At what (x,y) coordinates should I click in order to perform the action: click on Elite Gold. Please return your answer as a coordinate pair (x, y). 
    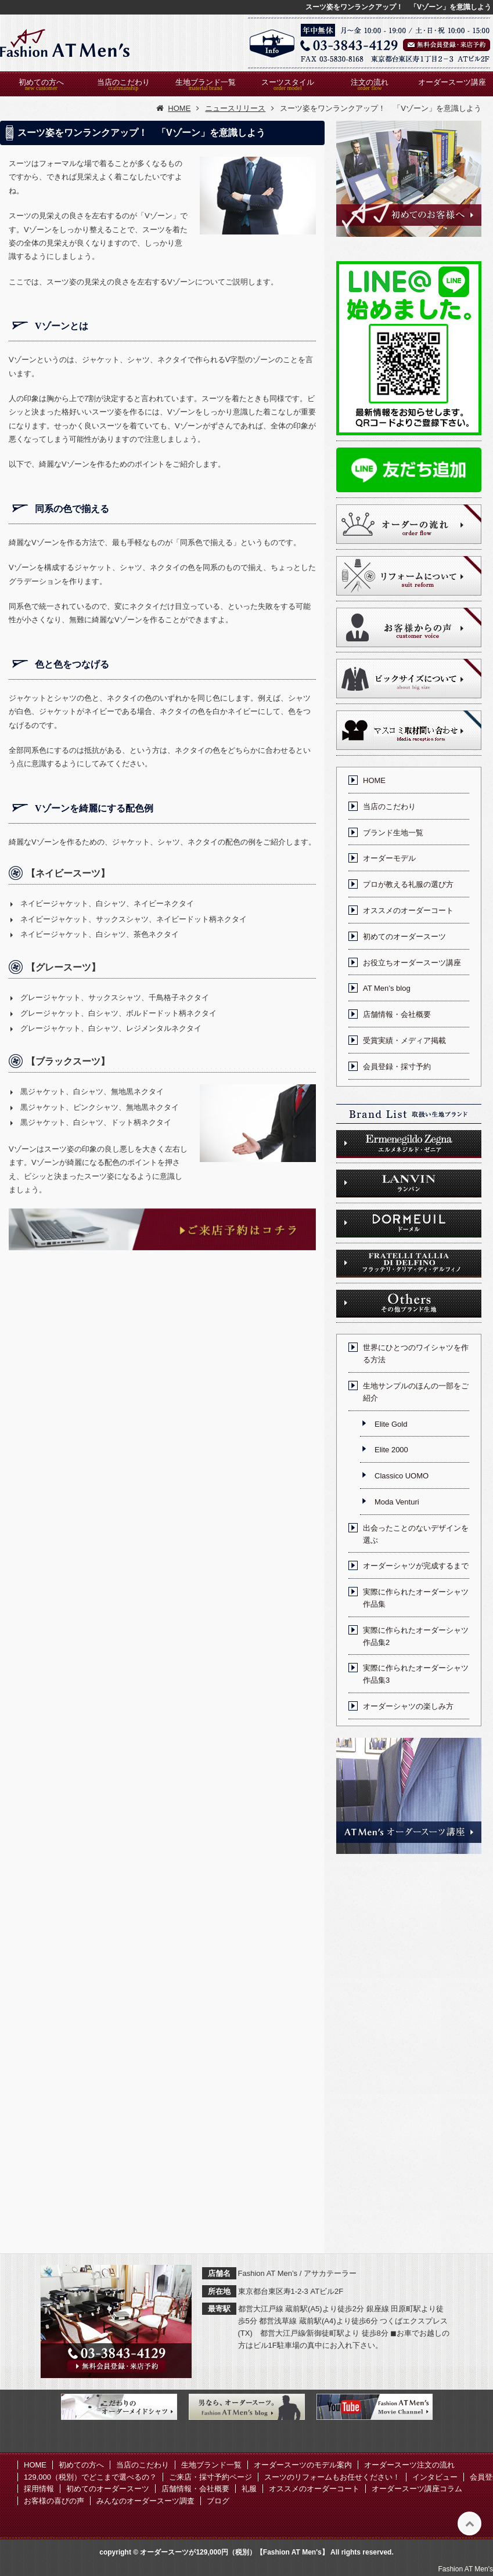
    Looking at the image, I should click on (391, 1424).